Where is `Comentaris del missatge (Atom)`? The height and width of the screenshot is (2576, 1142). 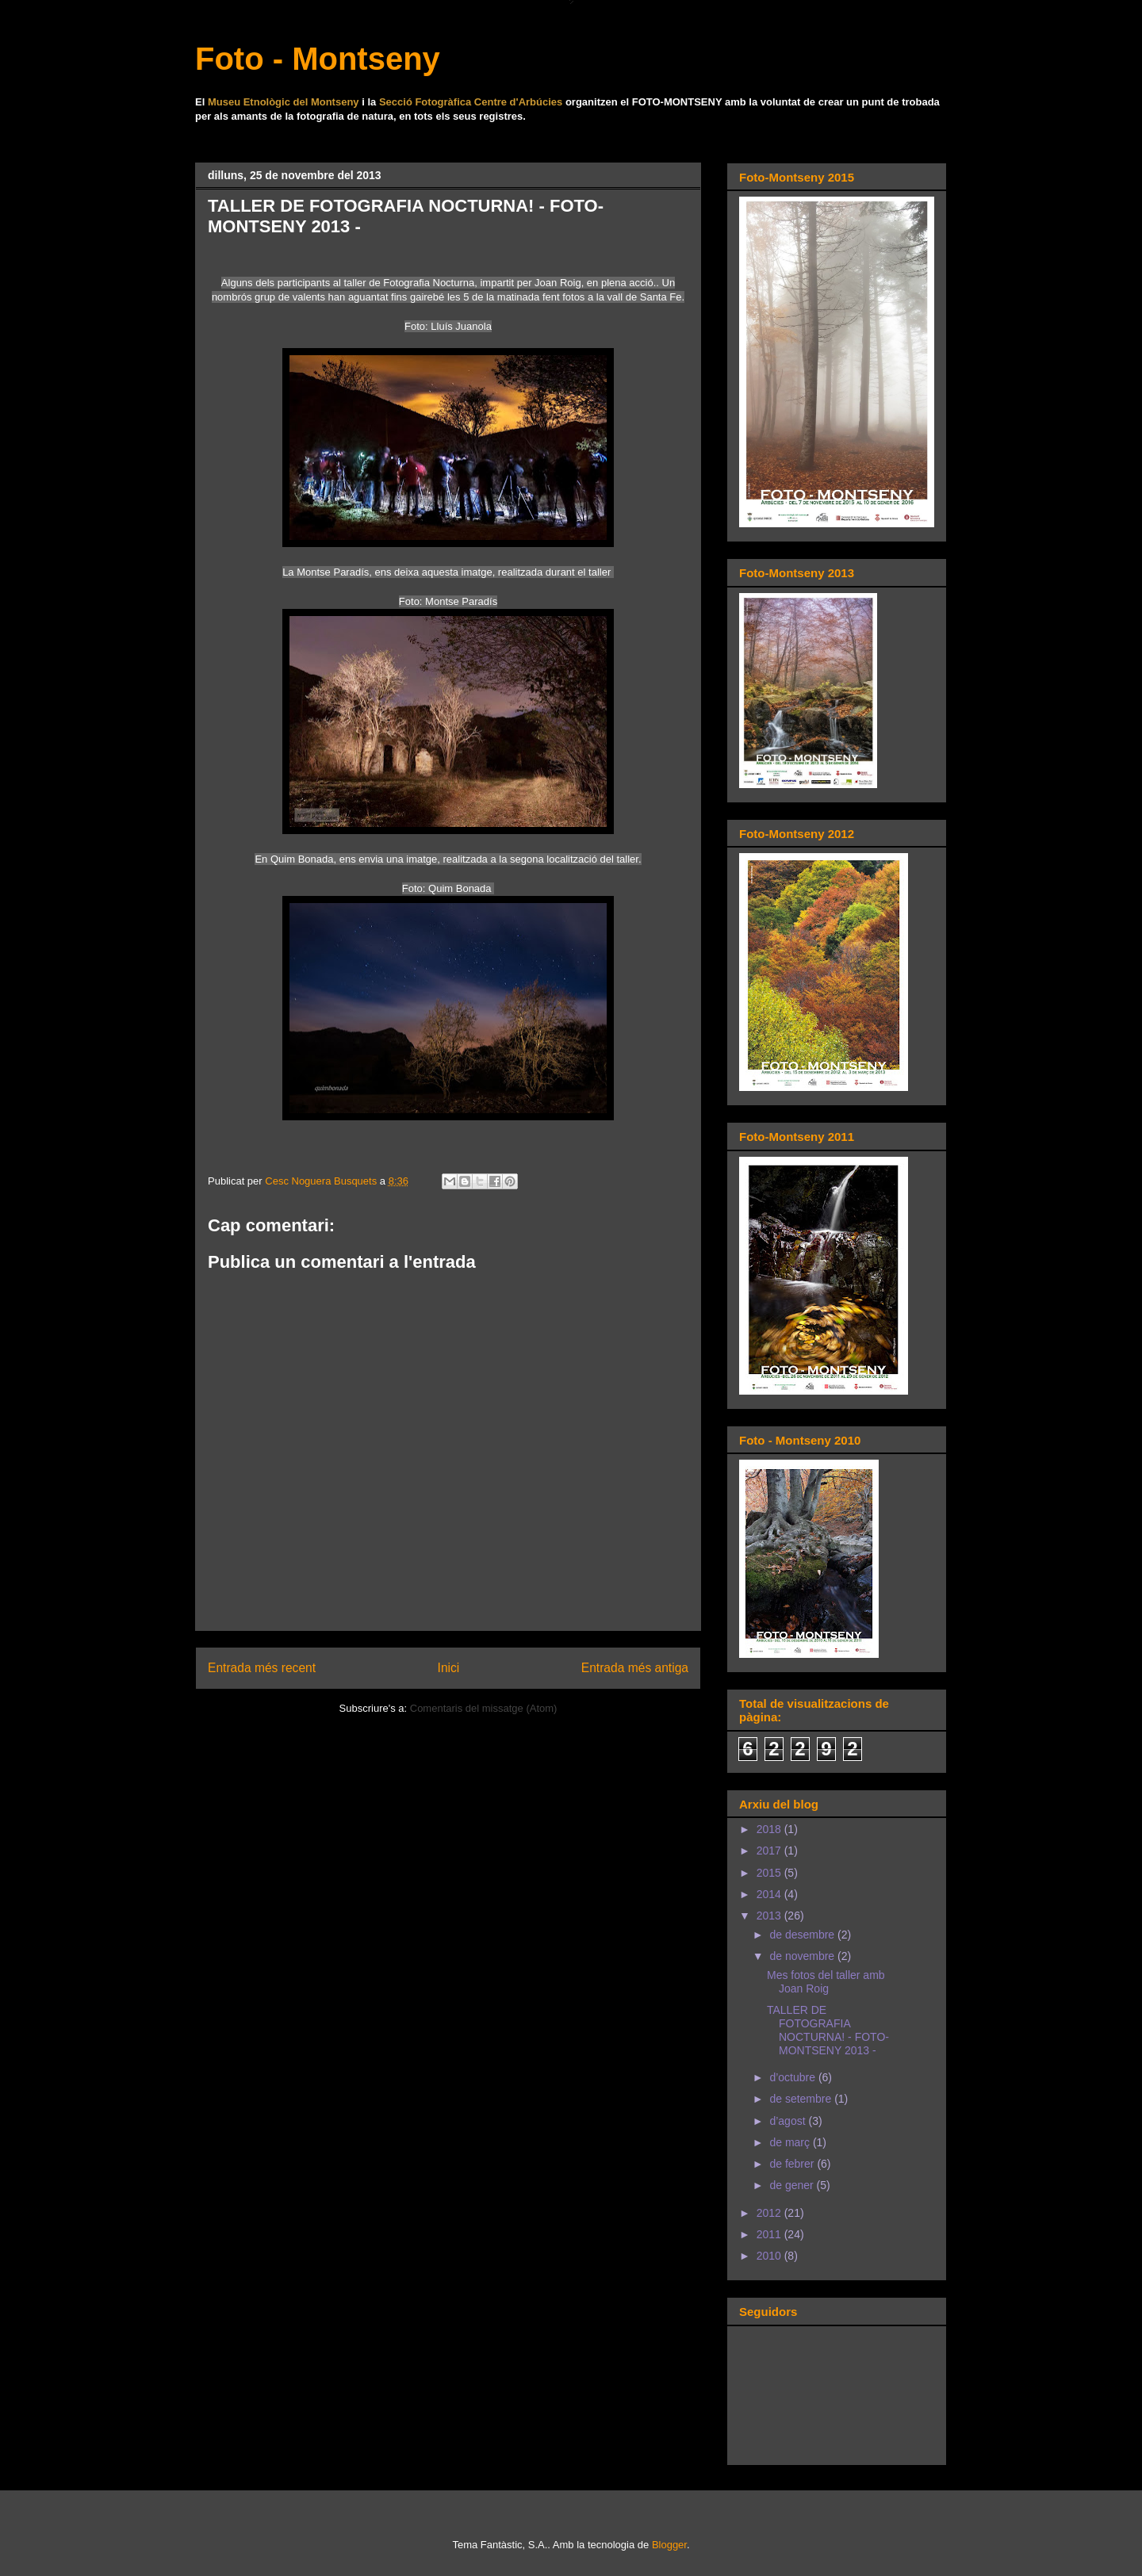
Comentaris del missatge (Atom) is located at coordinates (484, 1708).